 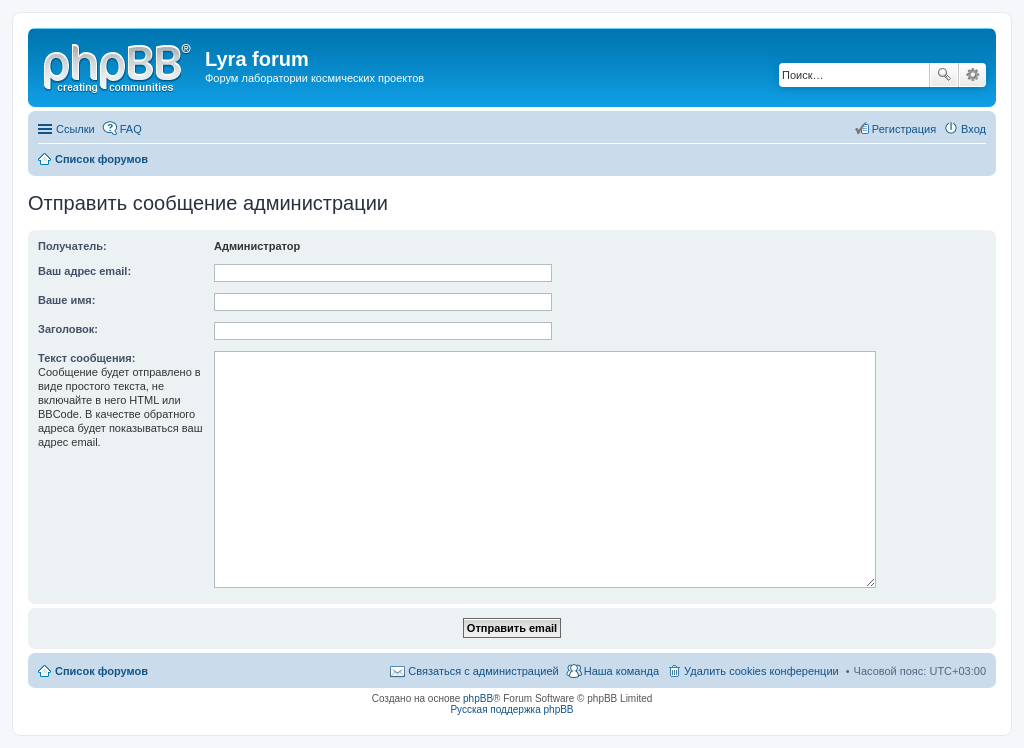 I want to click on phpBB, so click(x=478, y=698).